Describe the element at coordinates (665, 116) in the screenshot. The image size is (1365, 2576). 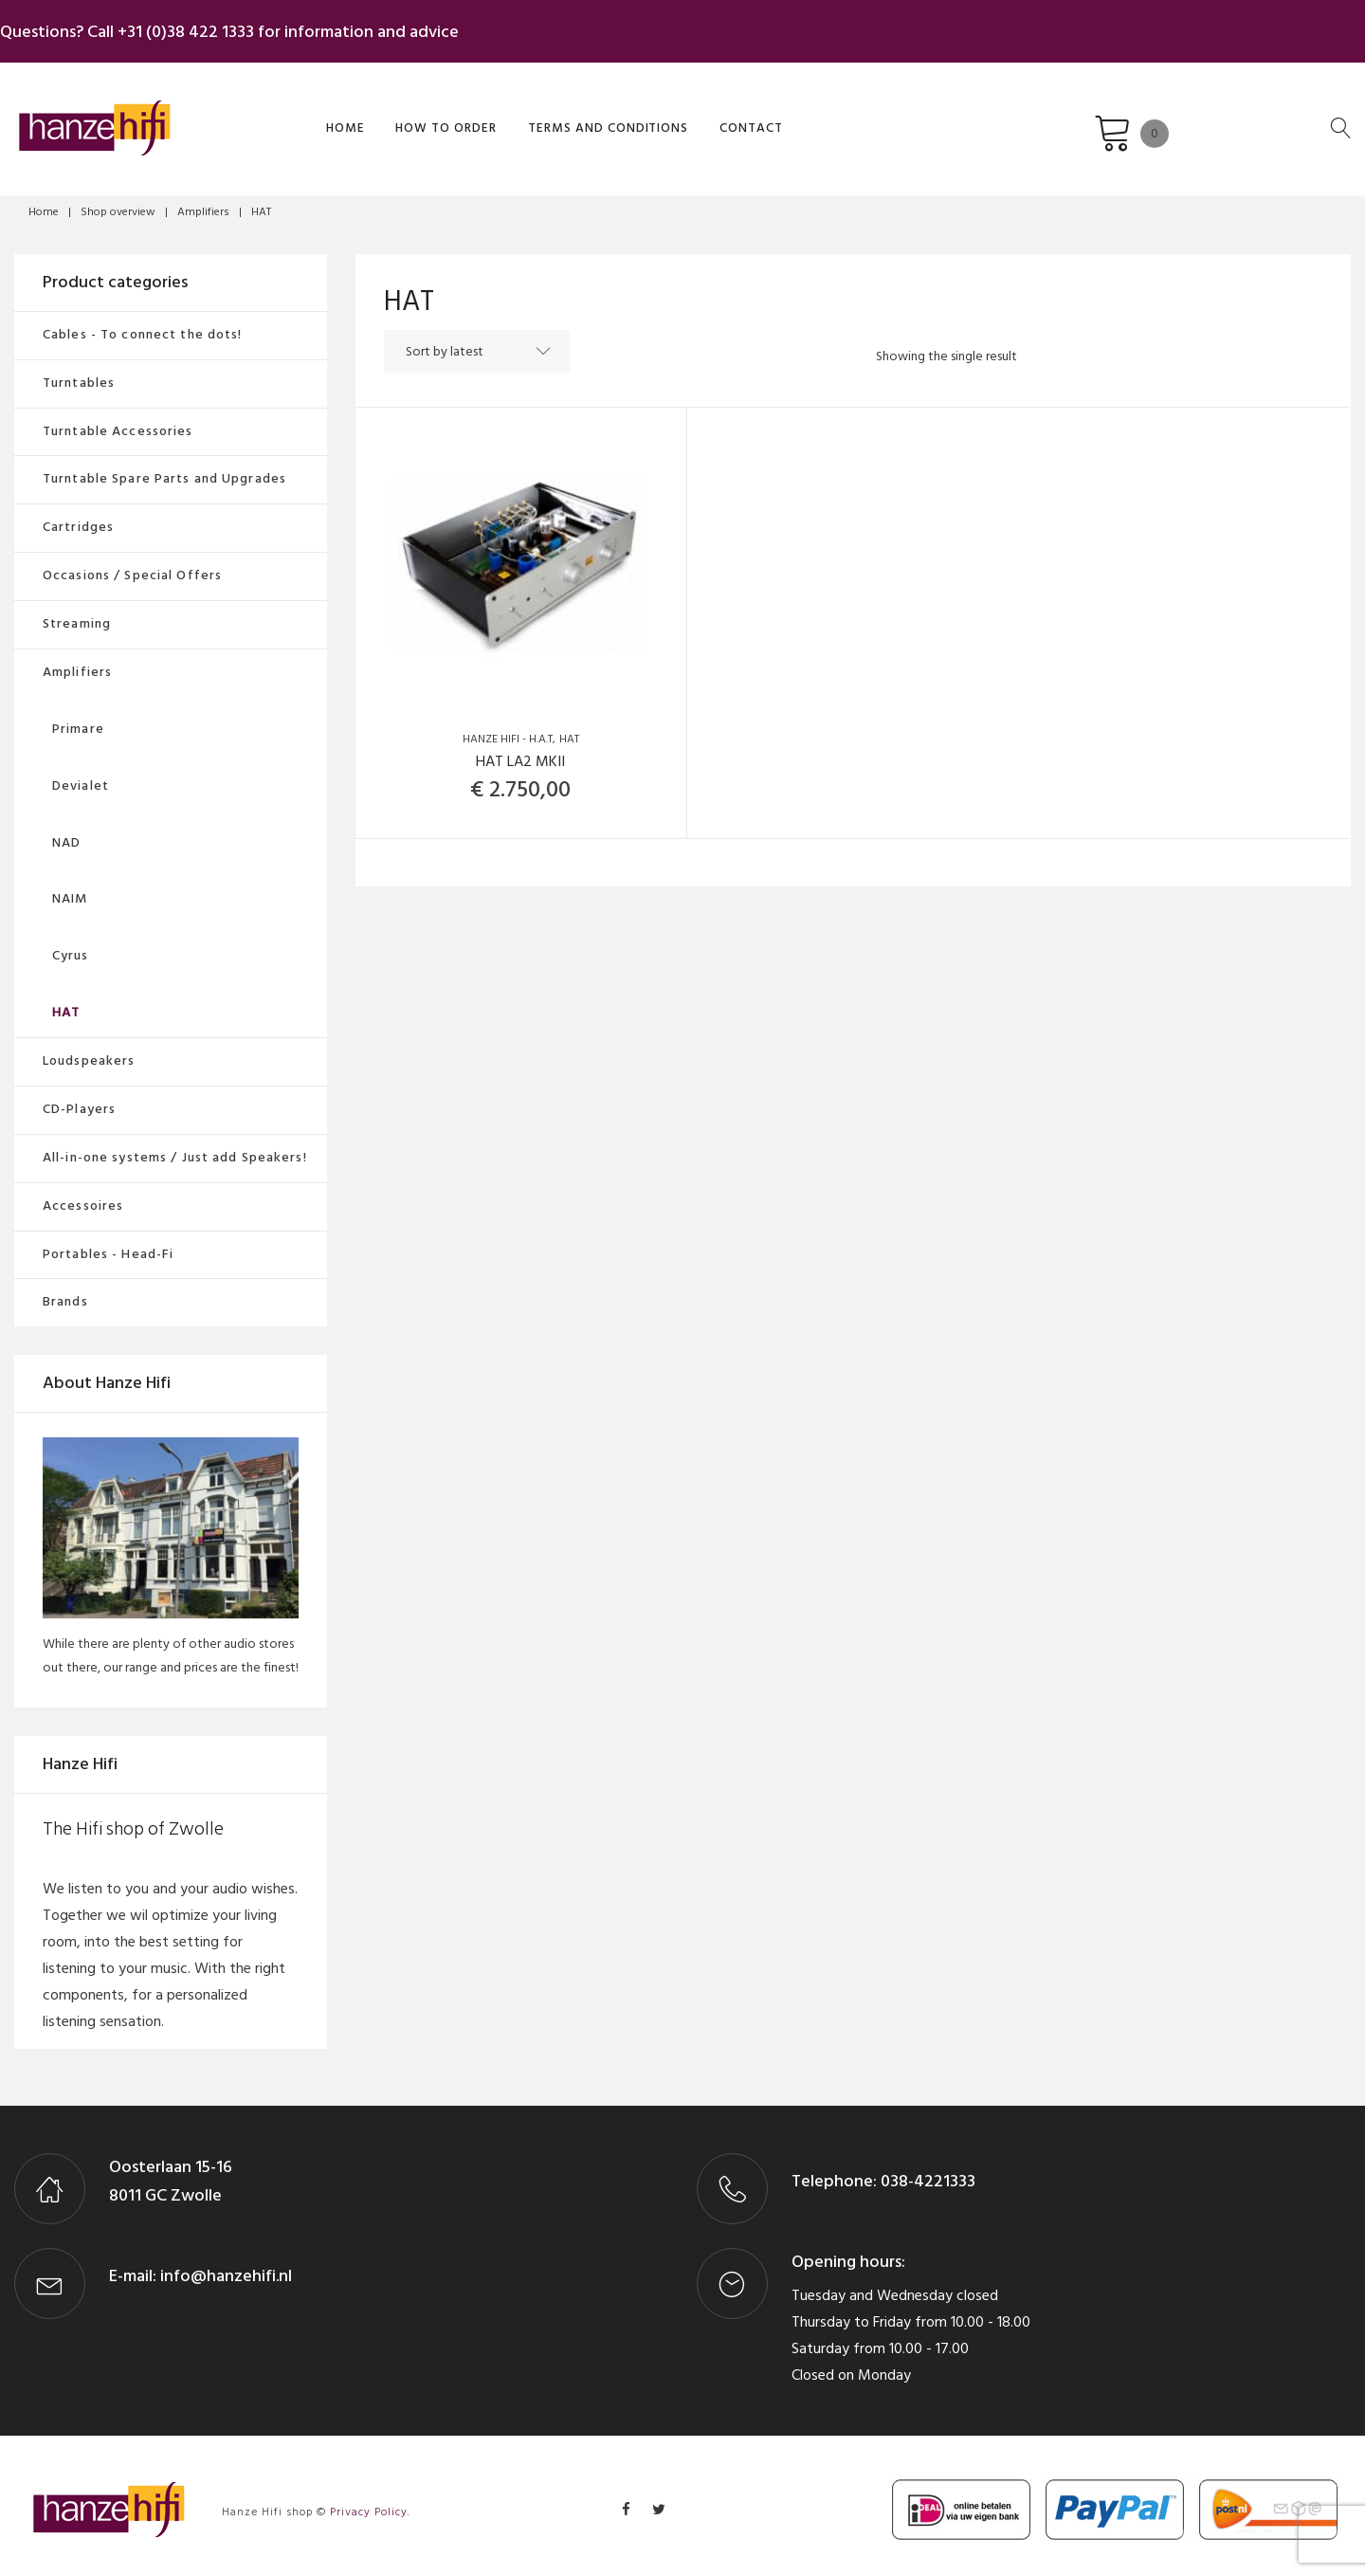
I see `Contact` at that location.